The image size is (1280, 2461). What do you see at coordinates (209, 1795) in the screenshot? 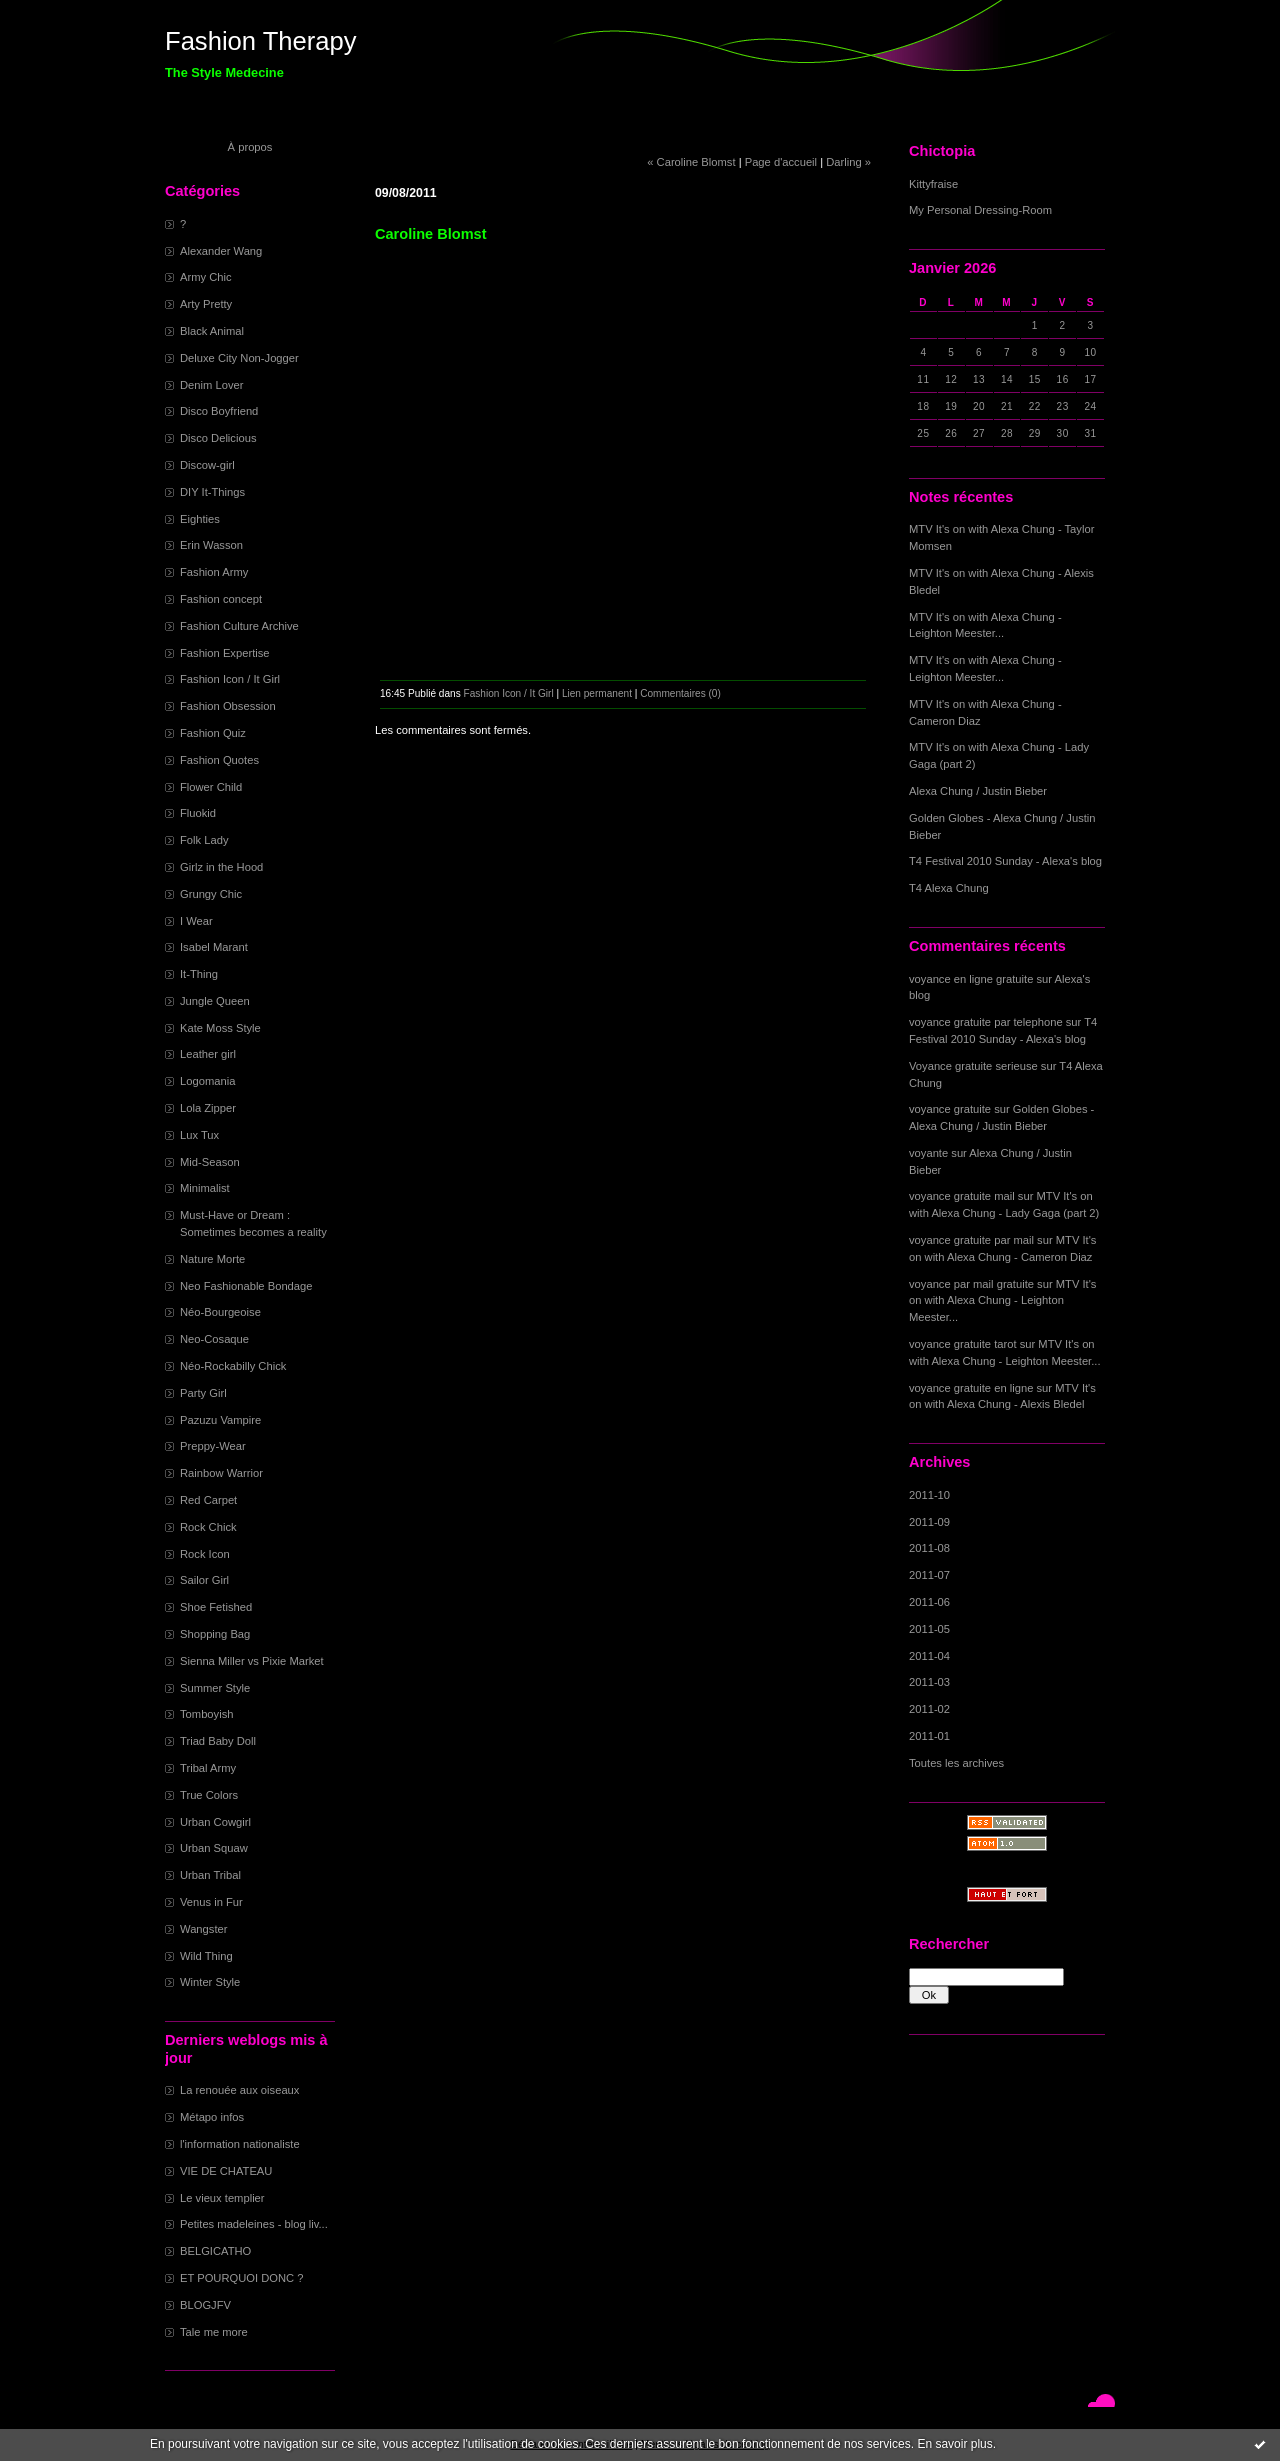
I see `True Colors` at bounding box center [209, 1795].